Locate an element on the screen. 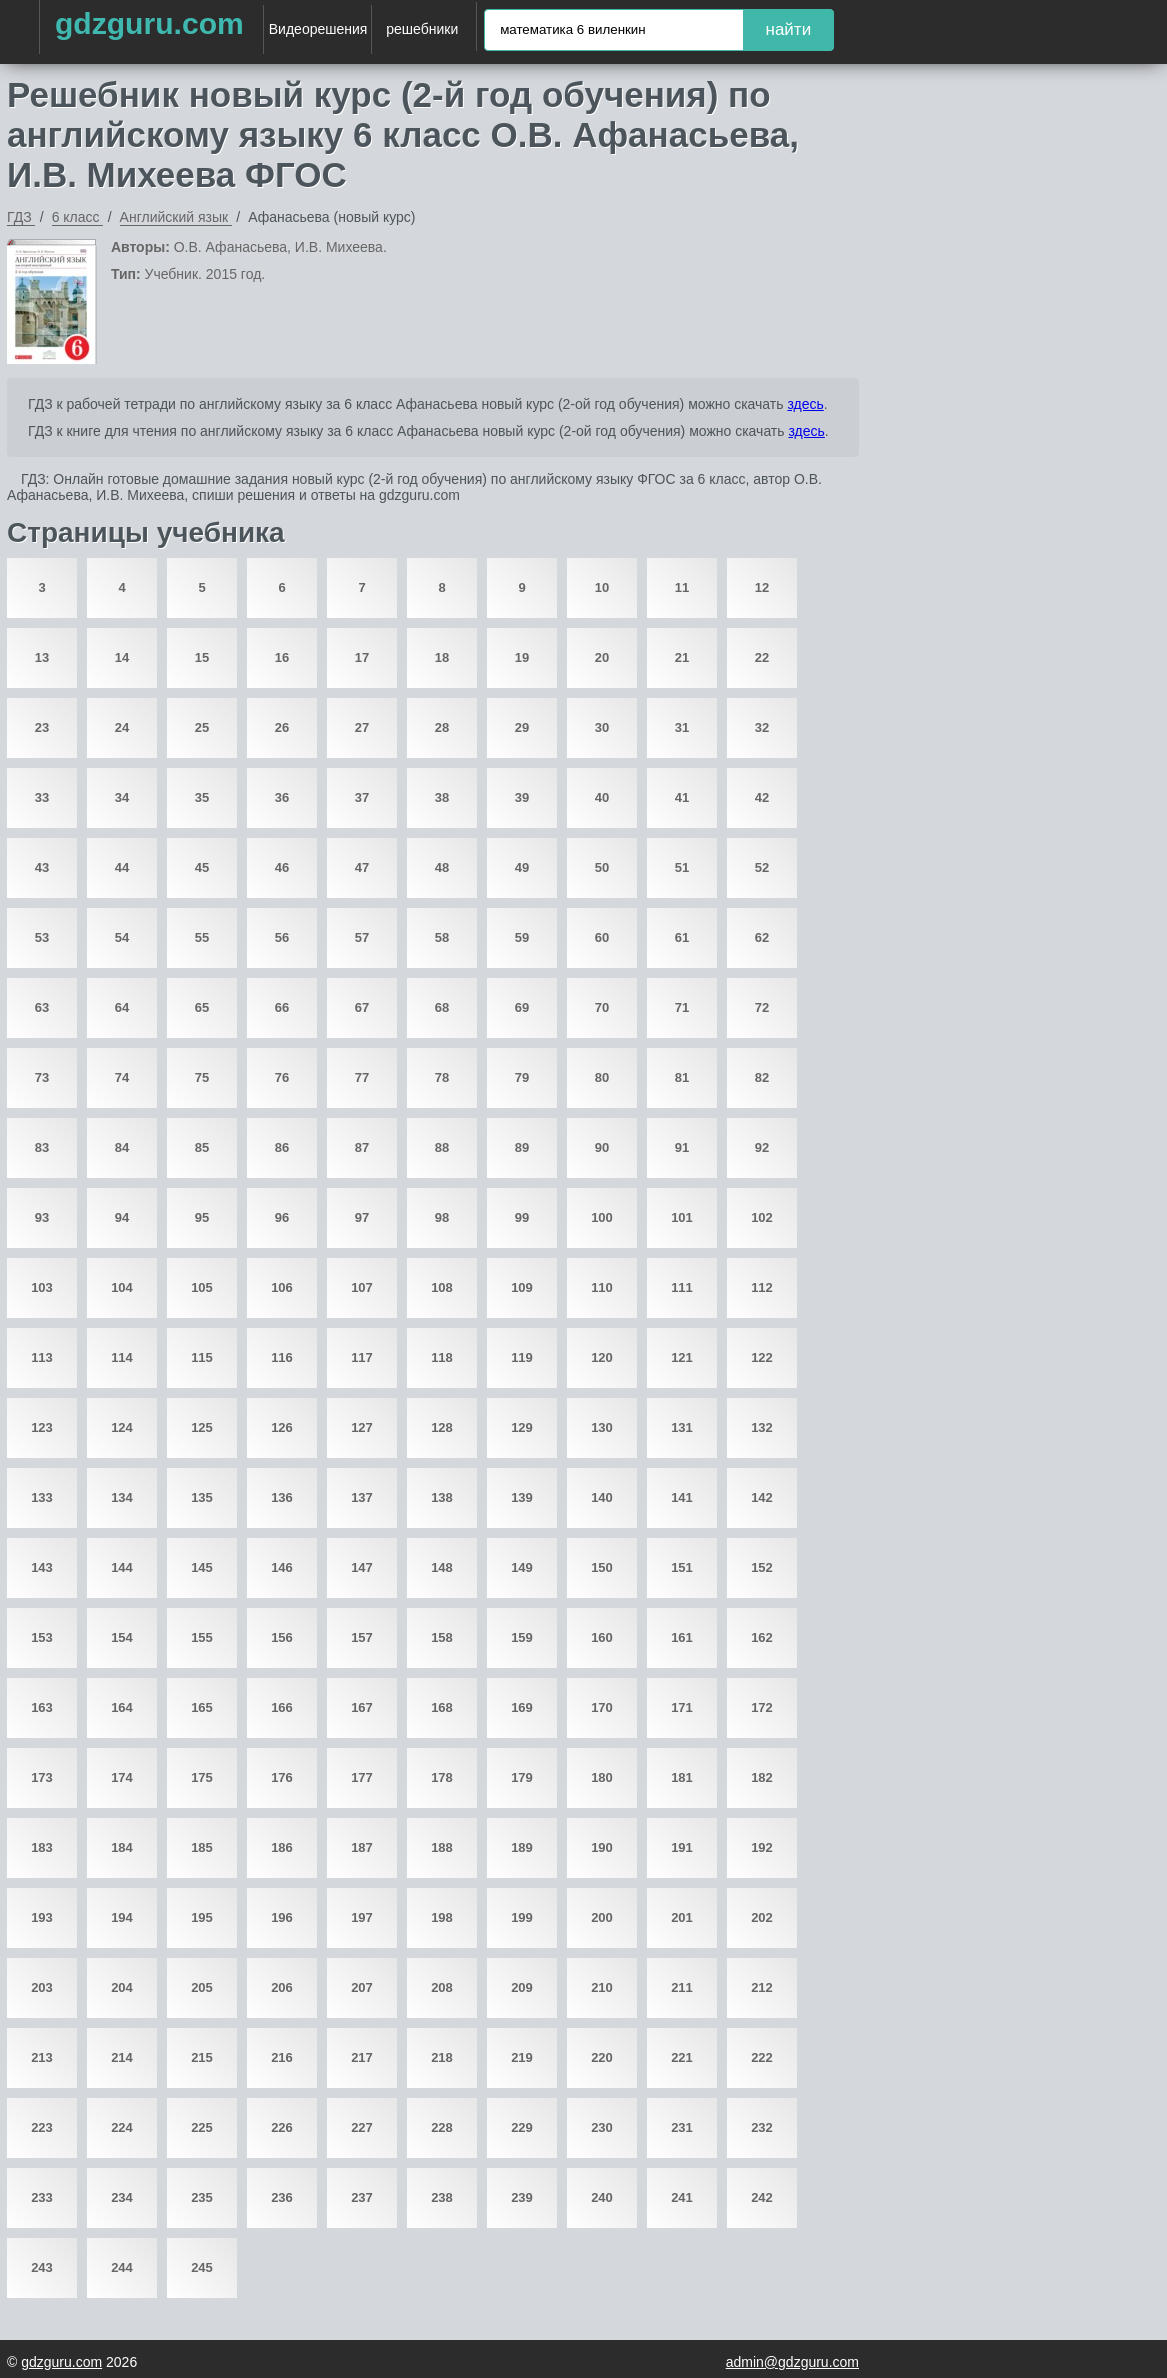 The height and width of the screenshot is (2378, 1167). 143 is located at coordinates (42, 1567).